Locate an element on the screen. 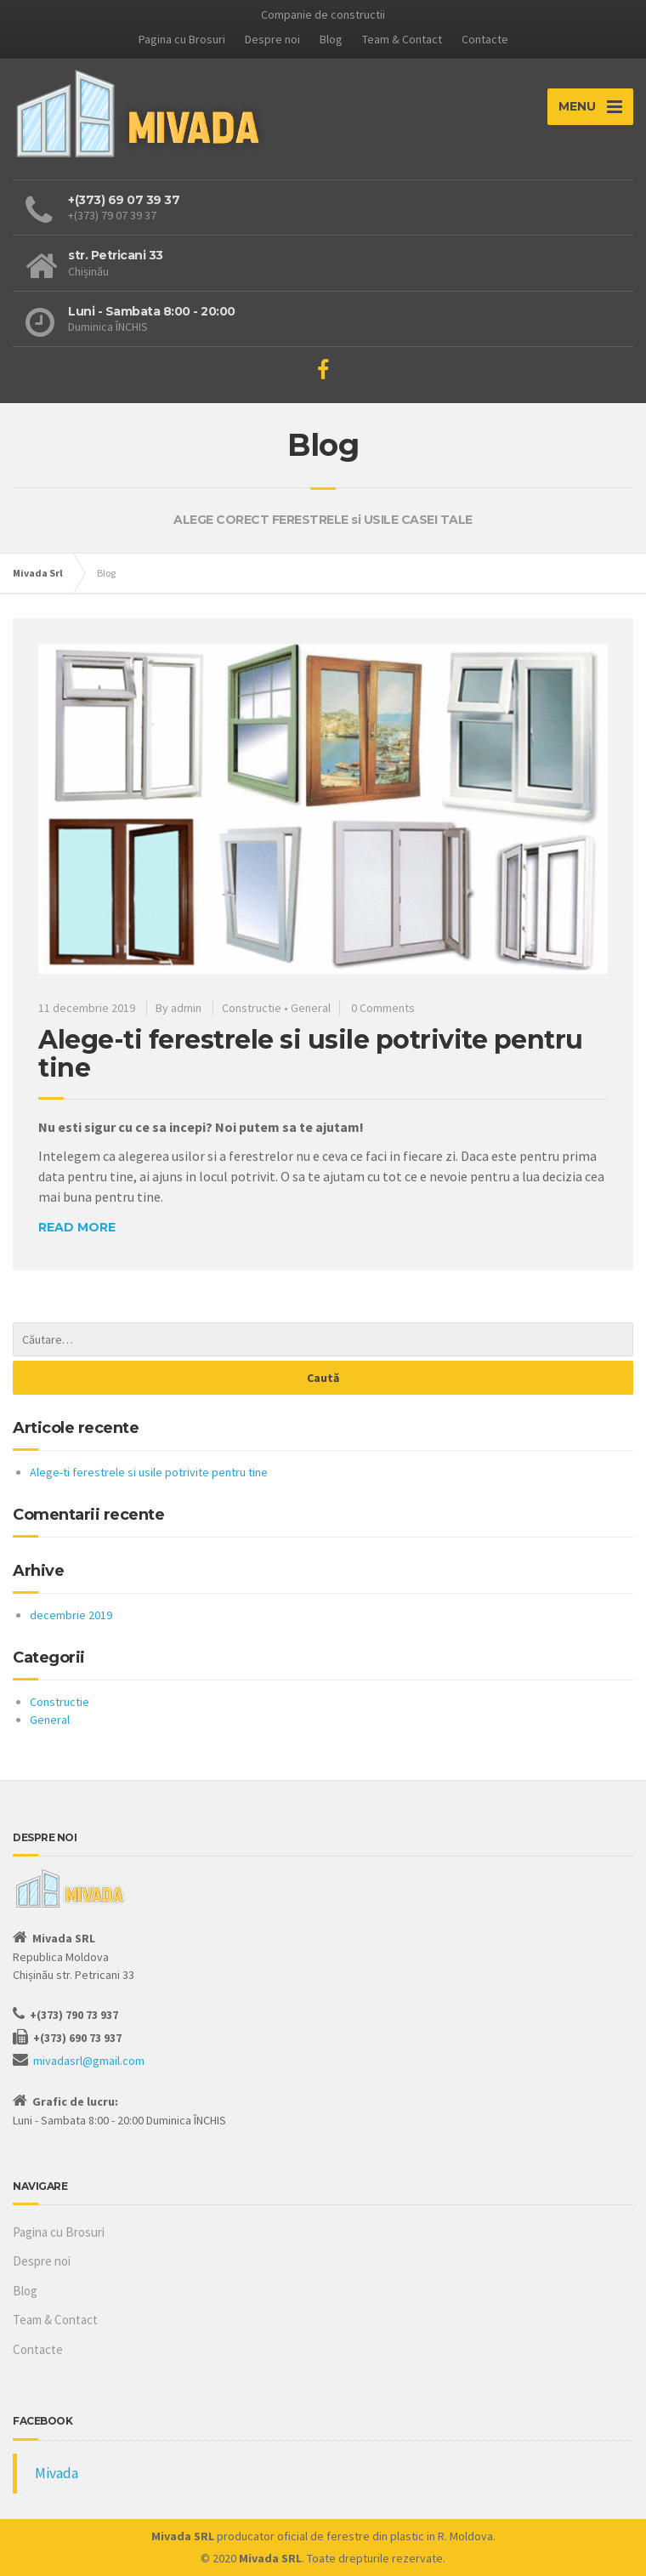 The height and width of the screenshot is (2576, 646). Mivada is located at coordinates (56, 2473).